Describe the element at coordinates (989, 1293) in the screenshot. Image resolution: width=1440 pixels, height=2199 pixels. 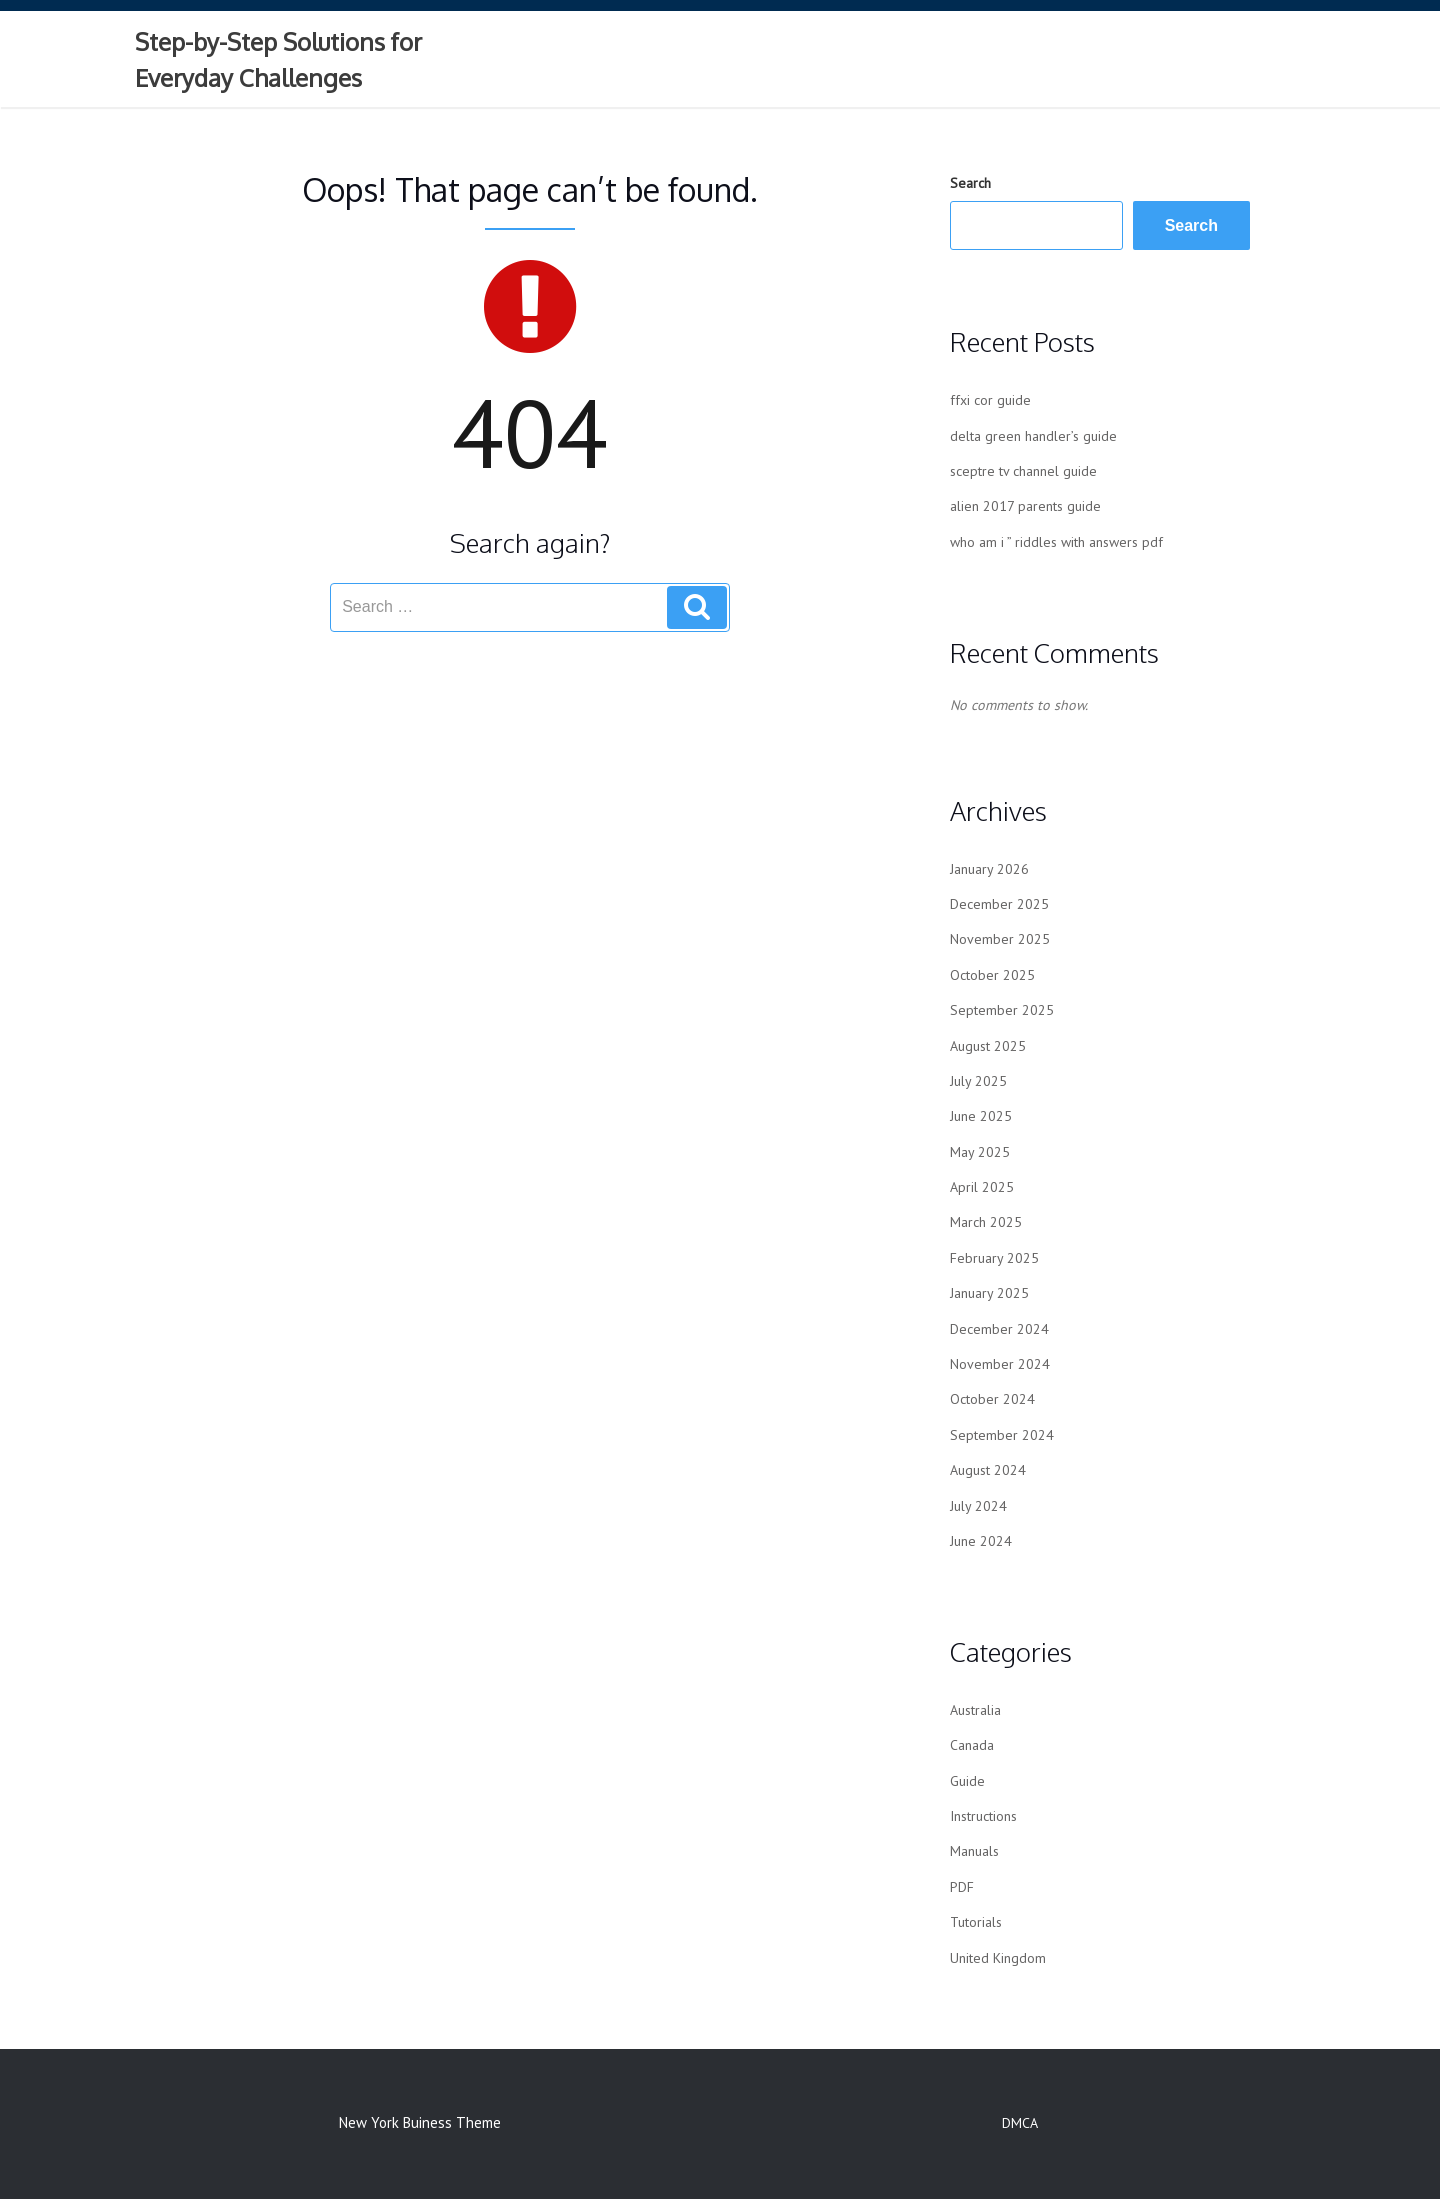
I see `January 2025` at that location.